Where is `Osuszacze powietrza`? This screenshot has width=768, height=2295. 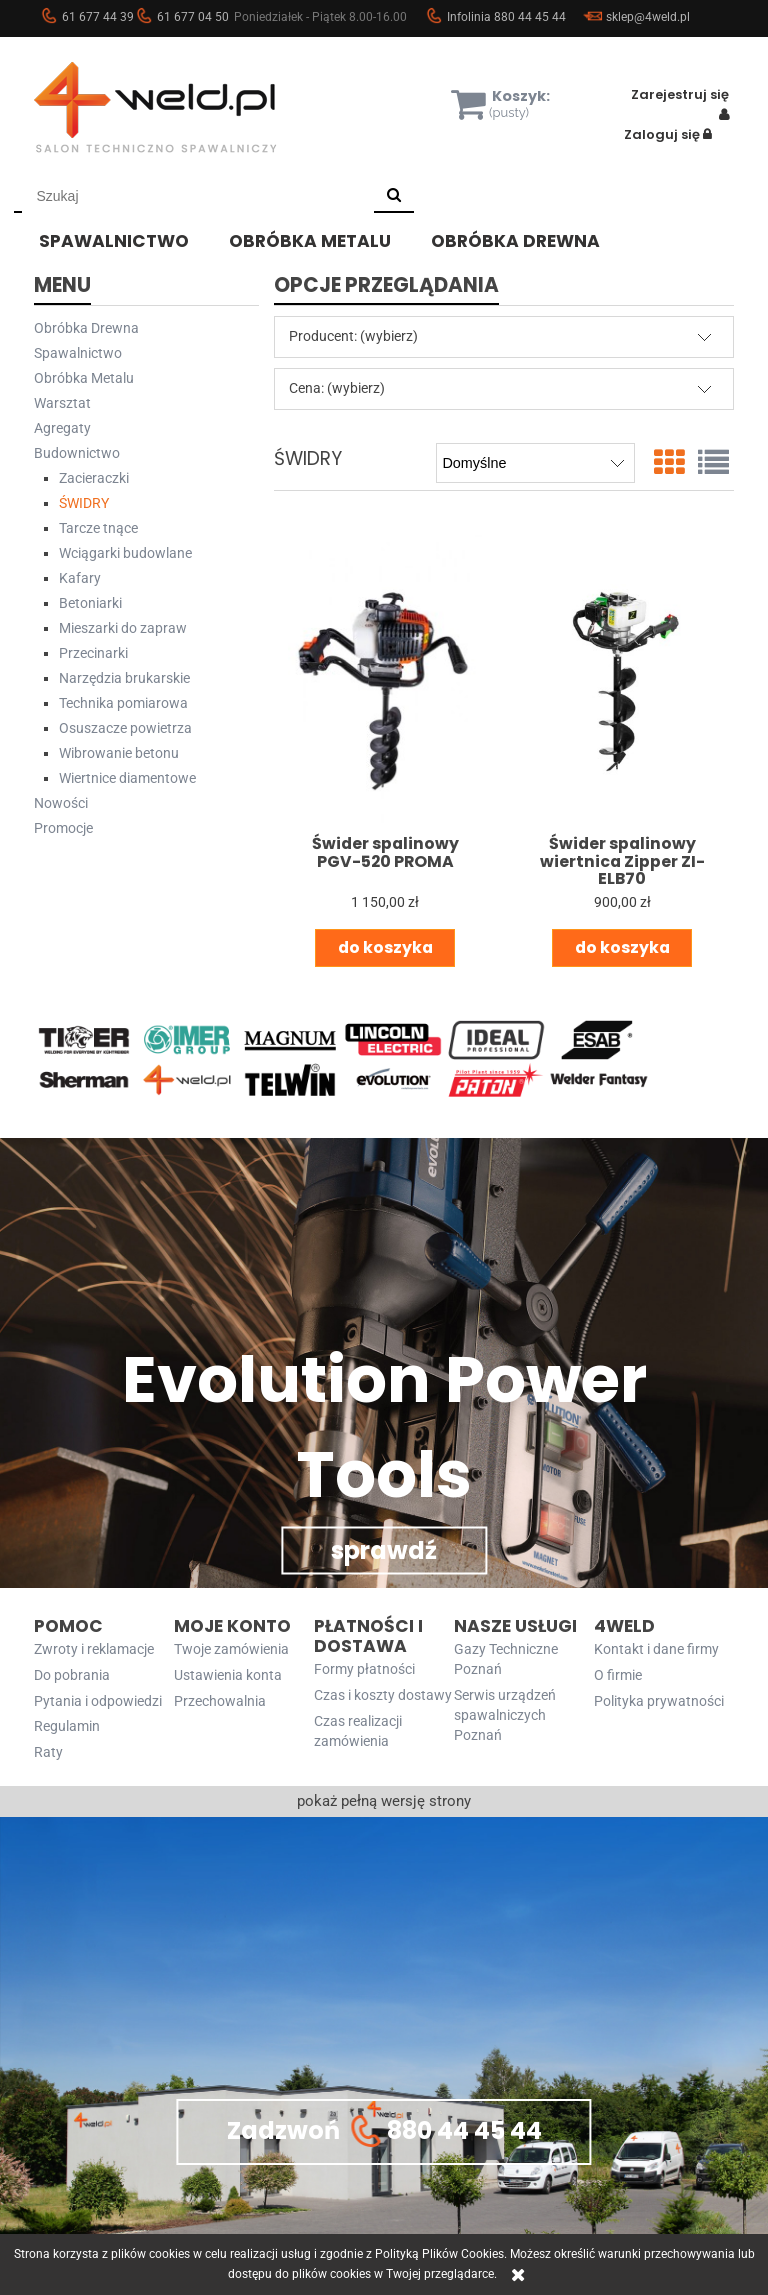
Osuszacze powietrza is located at coordinates (125, 728).